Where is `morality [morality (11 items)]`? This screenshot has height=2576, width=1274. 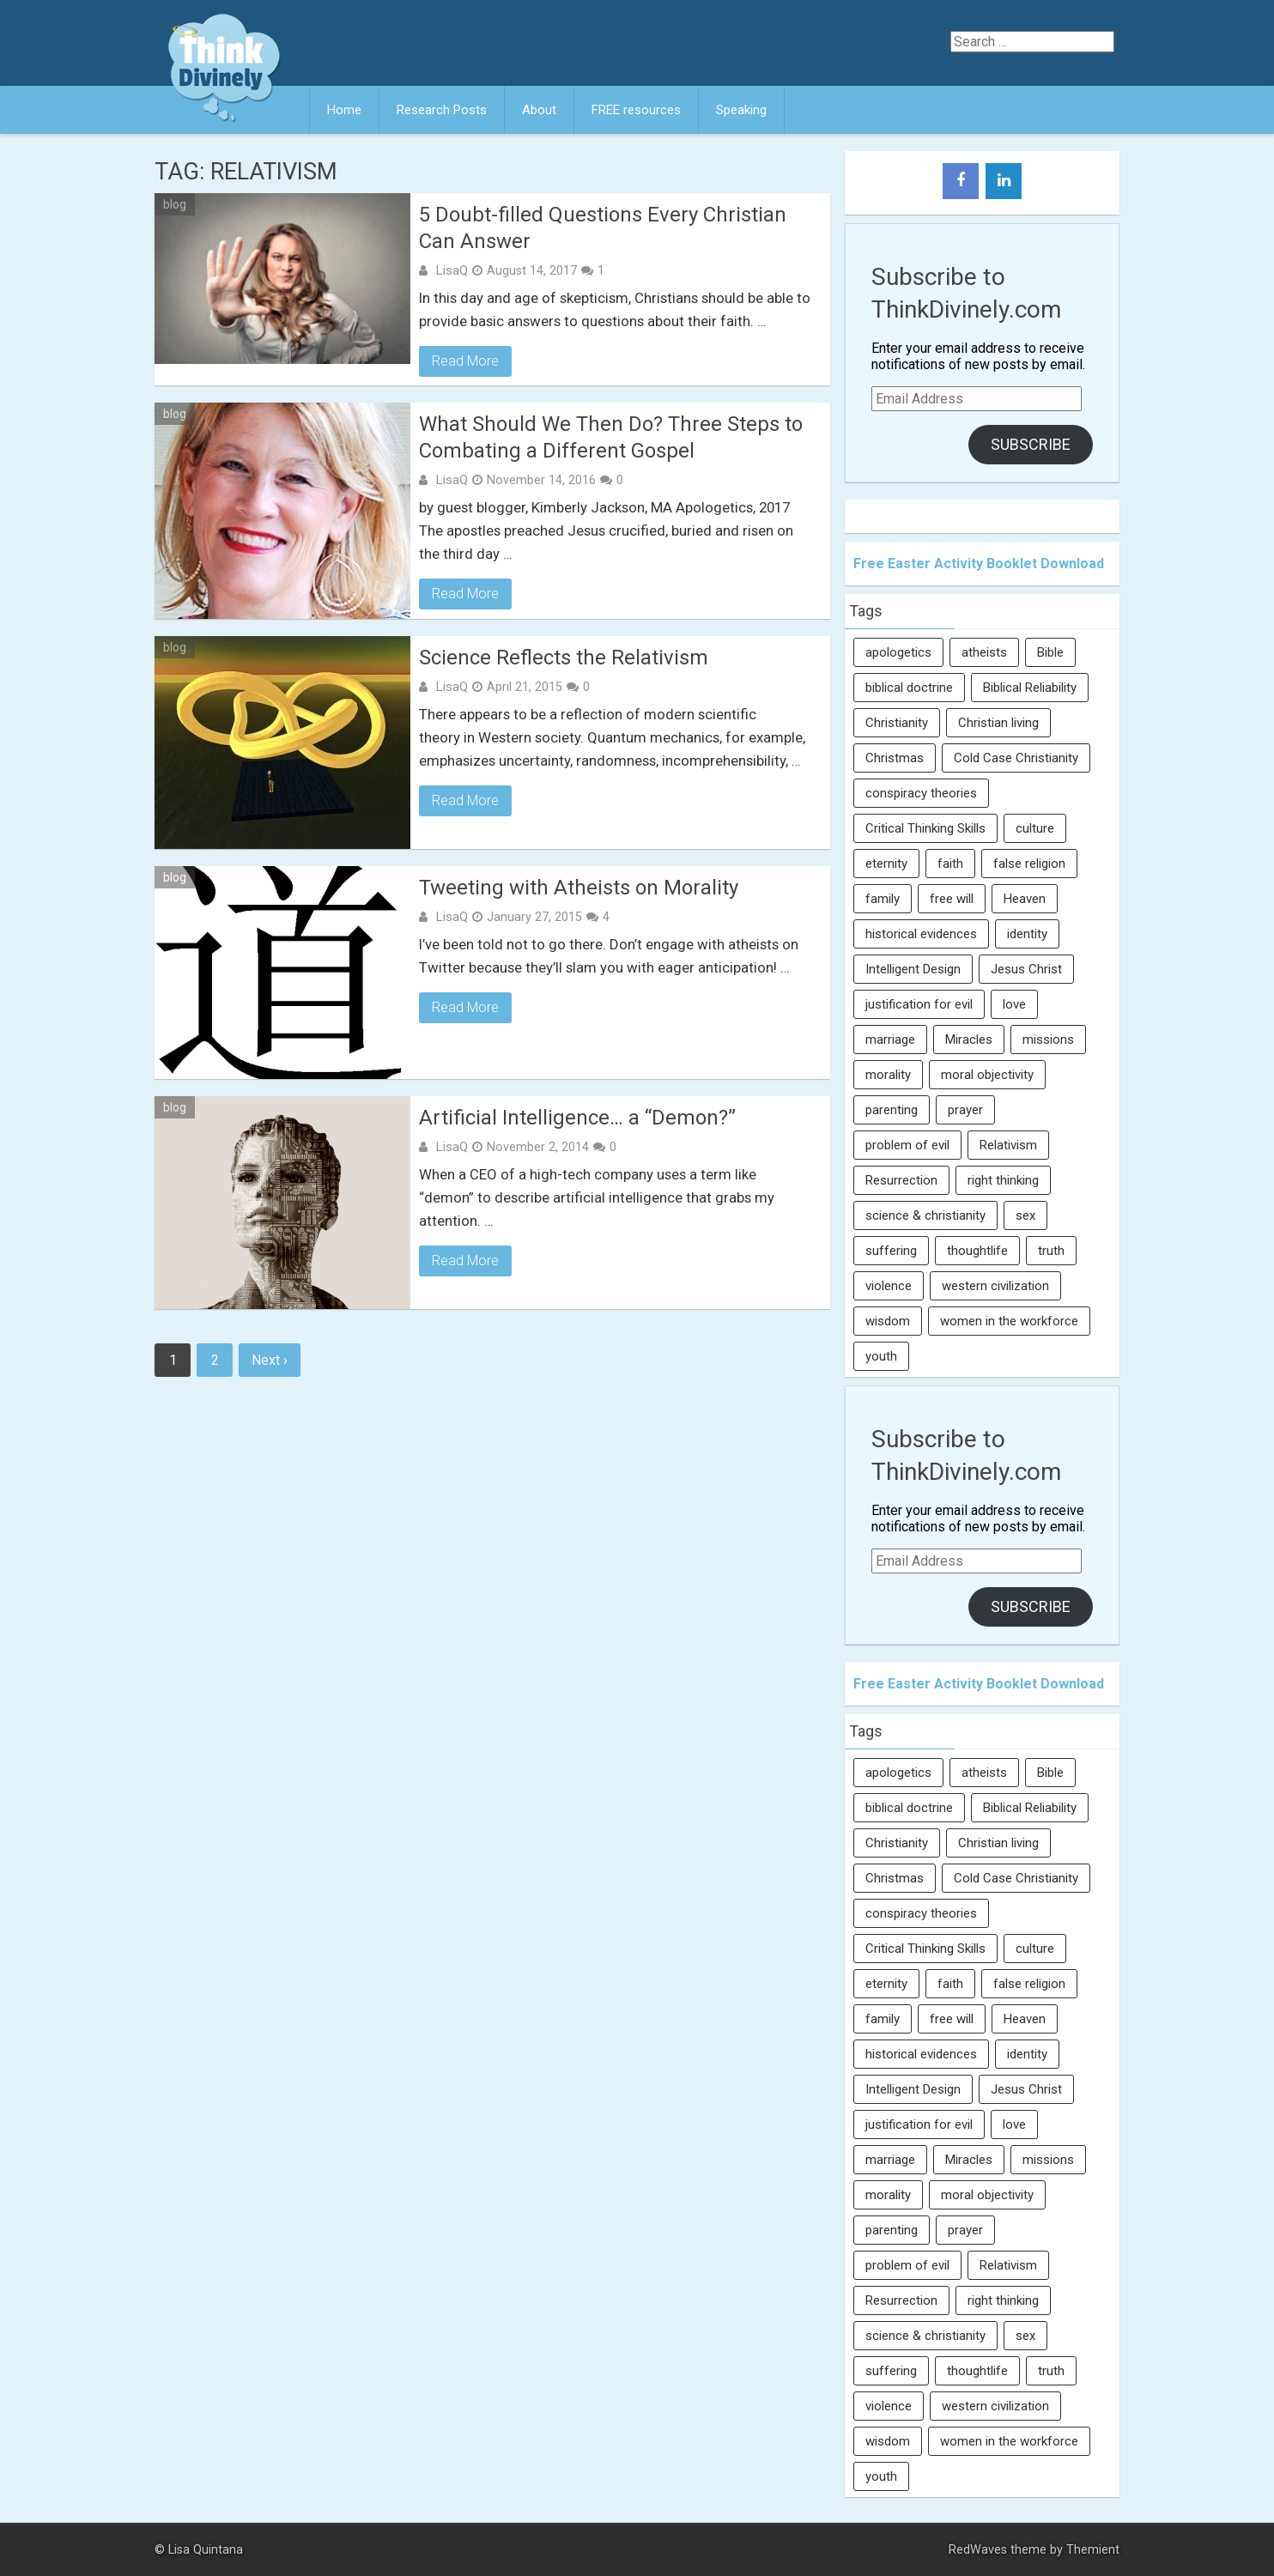 morality [morality (11 items)] is located at coordinates (888, 1074).